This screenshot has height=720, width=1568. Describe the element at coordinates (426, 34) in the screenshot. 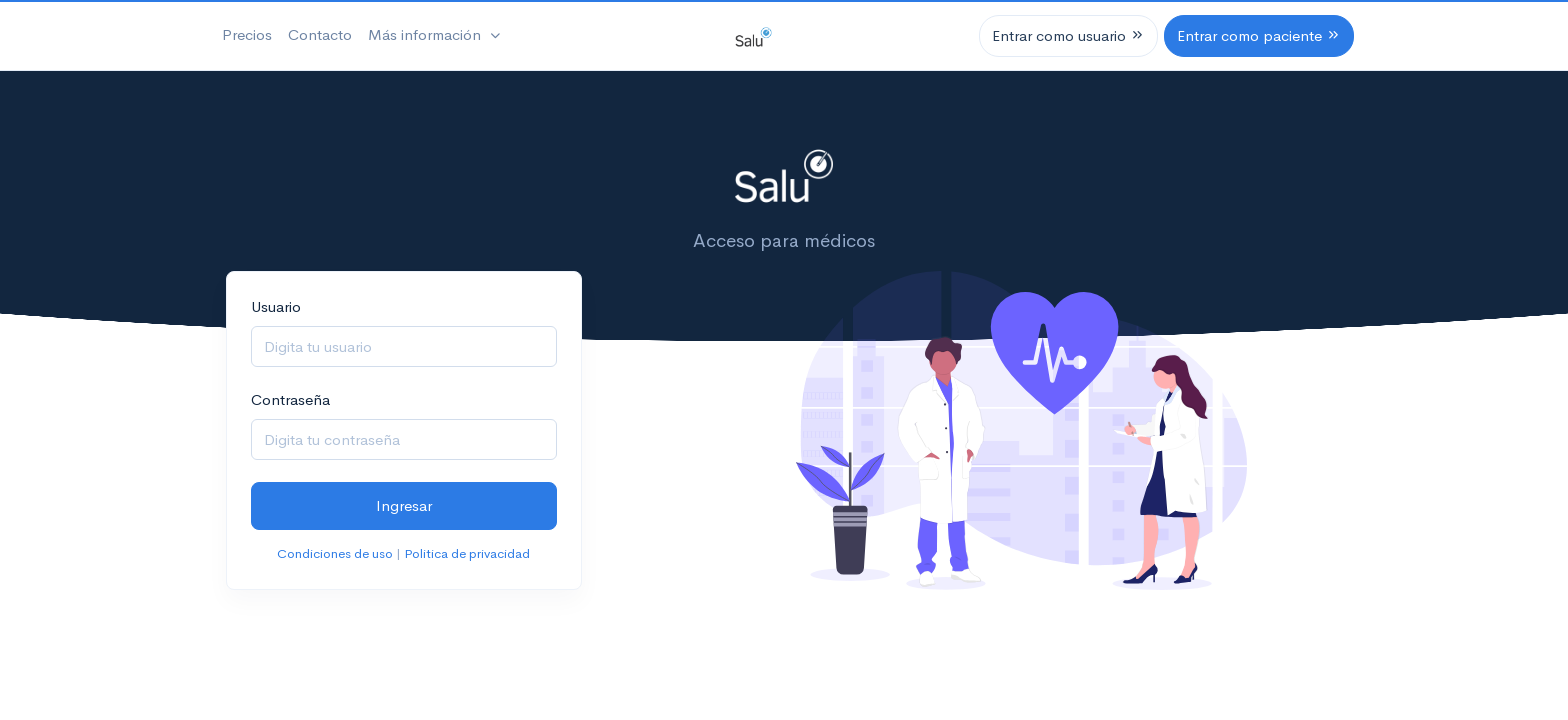

I see `Más información [button]` at that location.